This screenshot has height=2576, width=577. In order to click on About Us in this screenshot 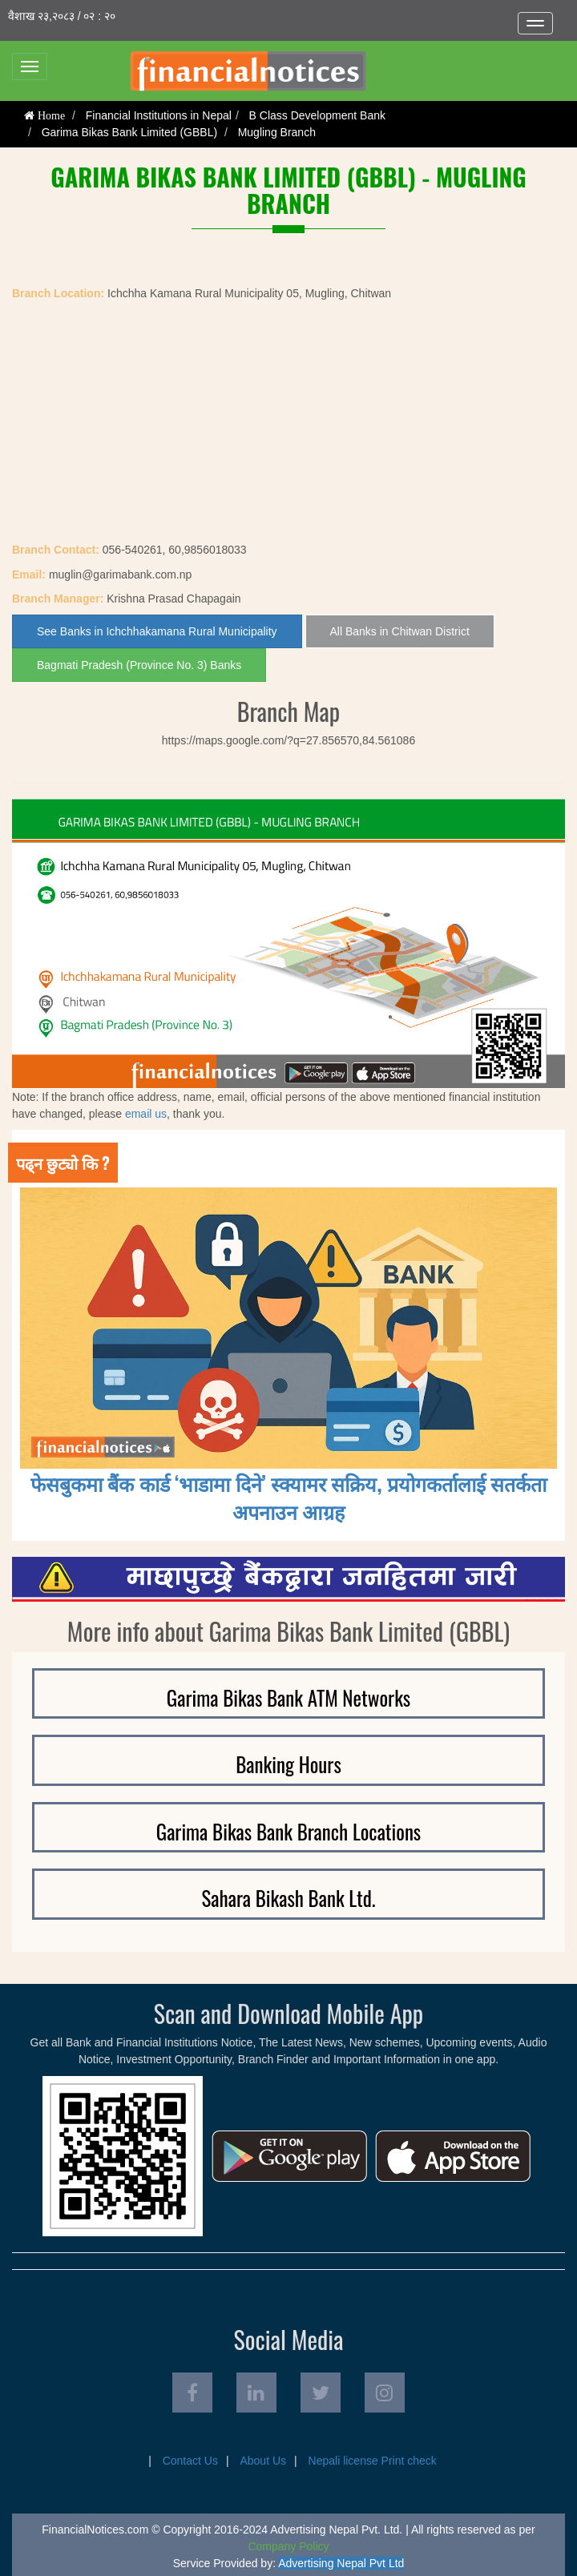, I will do `click(263, 2460)`.